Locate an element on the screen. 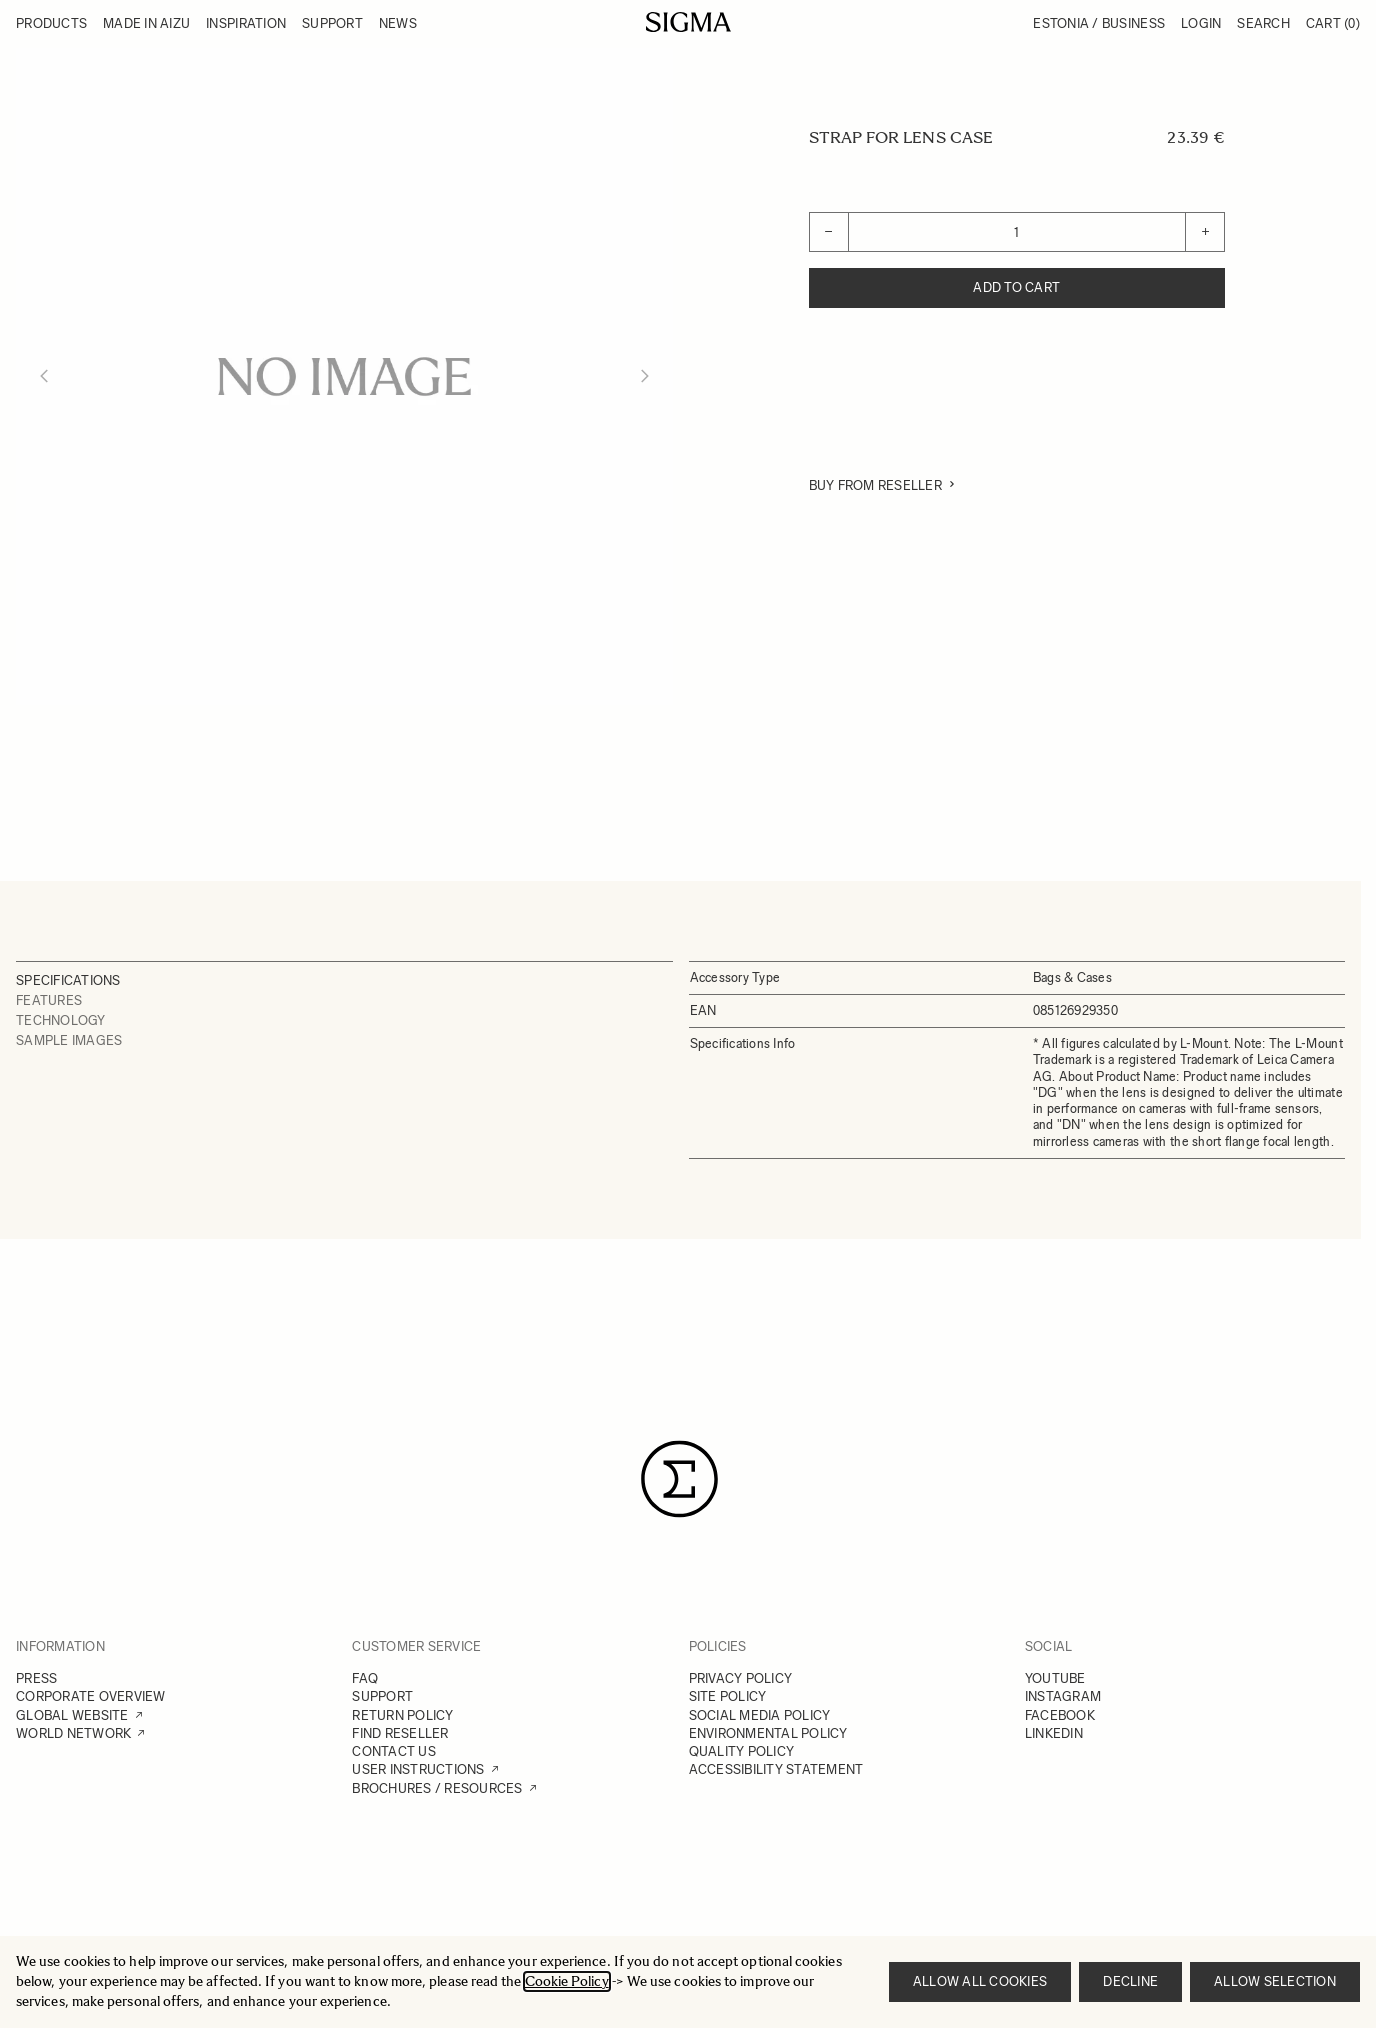 This screenshot has height=2028, width=1376. Cookie Policy is located at coordinates (567, 1981).